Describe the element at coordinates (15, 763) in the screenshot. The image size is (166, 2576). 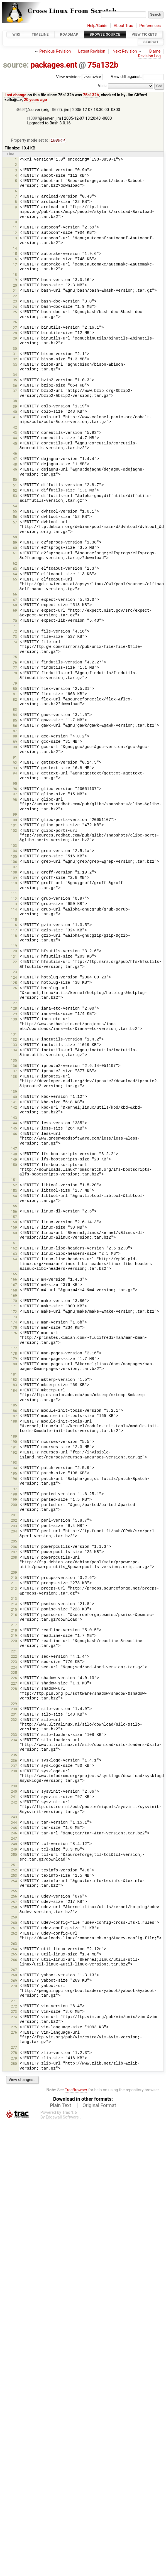
I see `92` at that location.